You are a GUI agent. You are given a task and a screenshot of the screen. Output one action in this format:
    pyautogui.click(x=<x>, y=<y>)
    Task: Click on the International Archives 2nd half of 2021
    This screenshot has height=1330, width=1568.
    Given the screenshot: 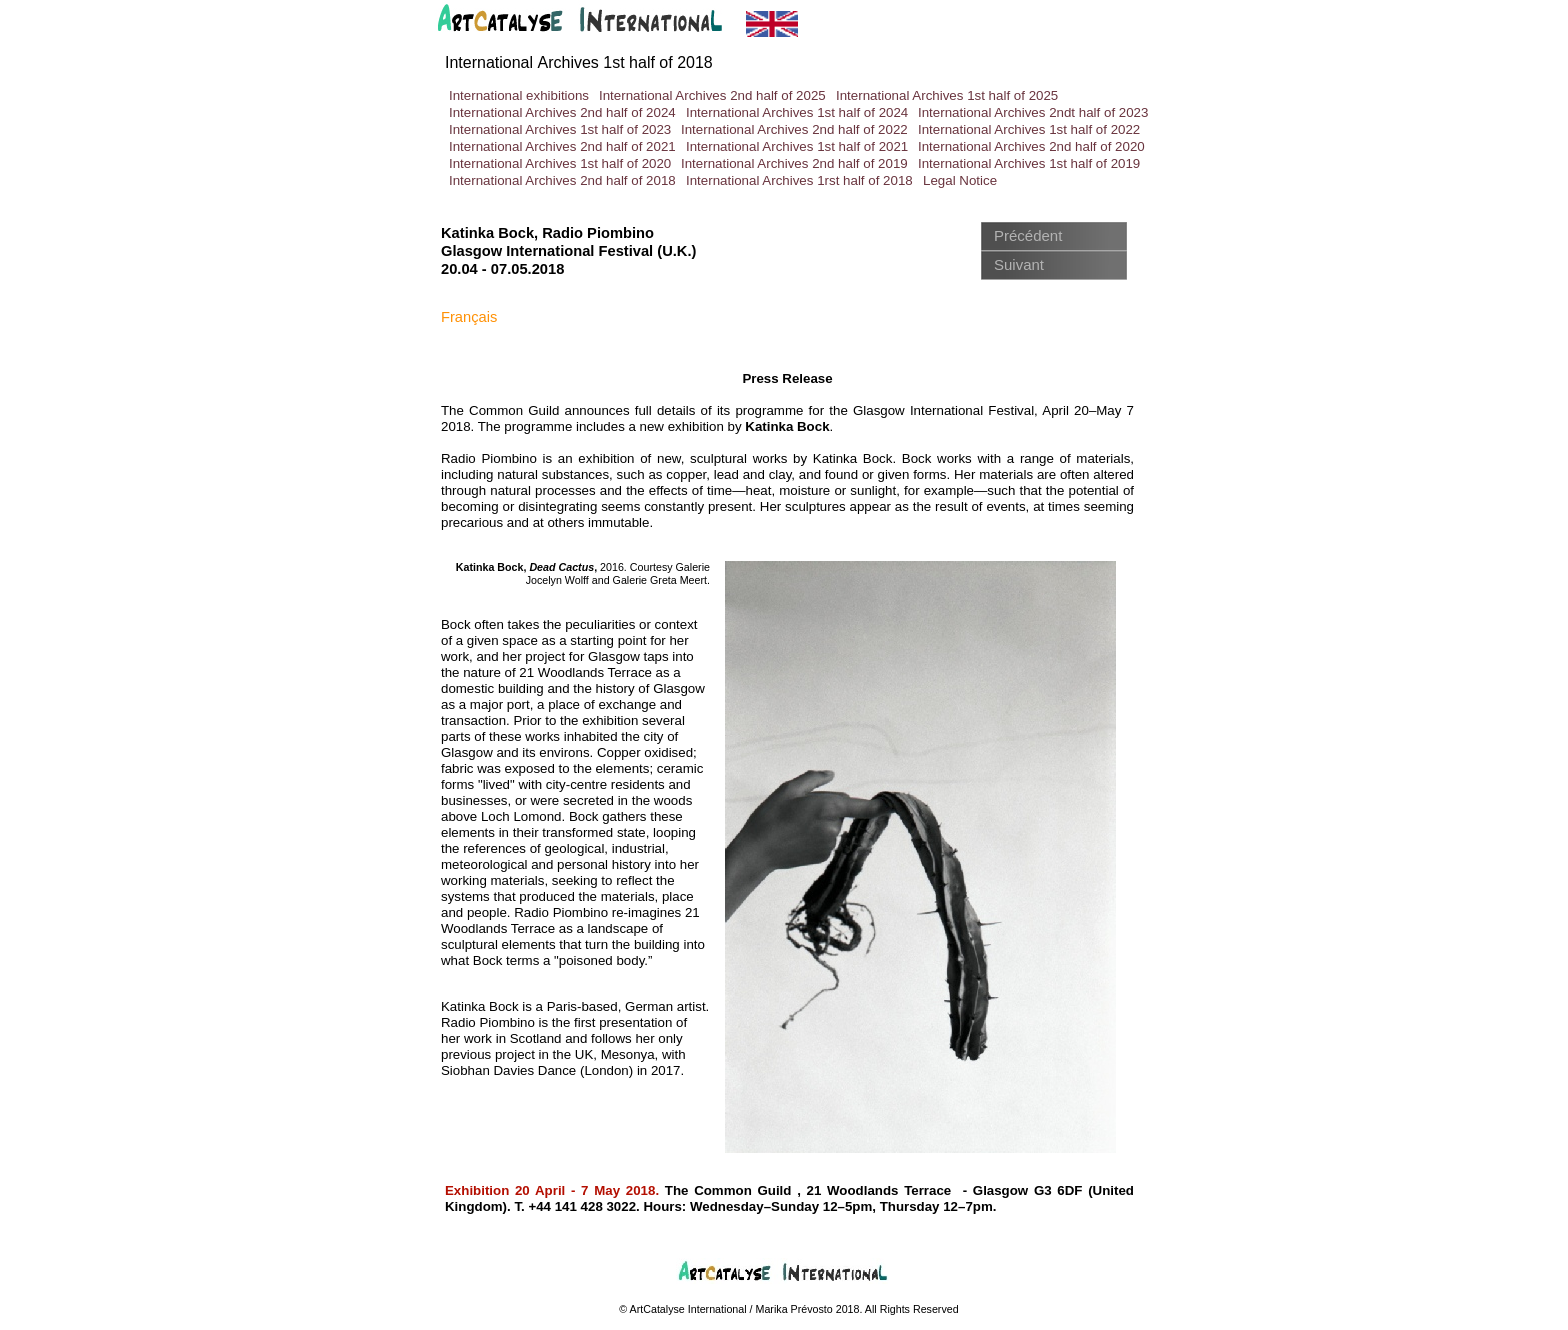 What is the action you would take?
    pyautogui.click(x=562, y=146)
    